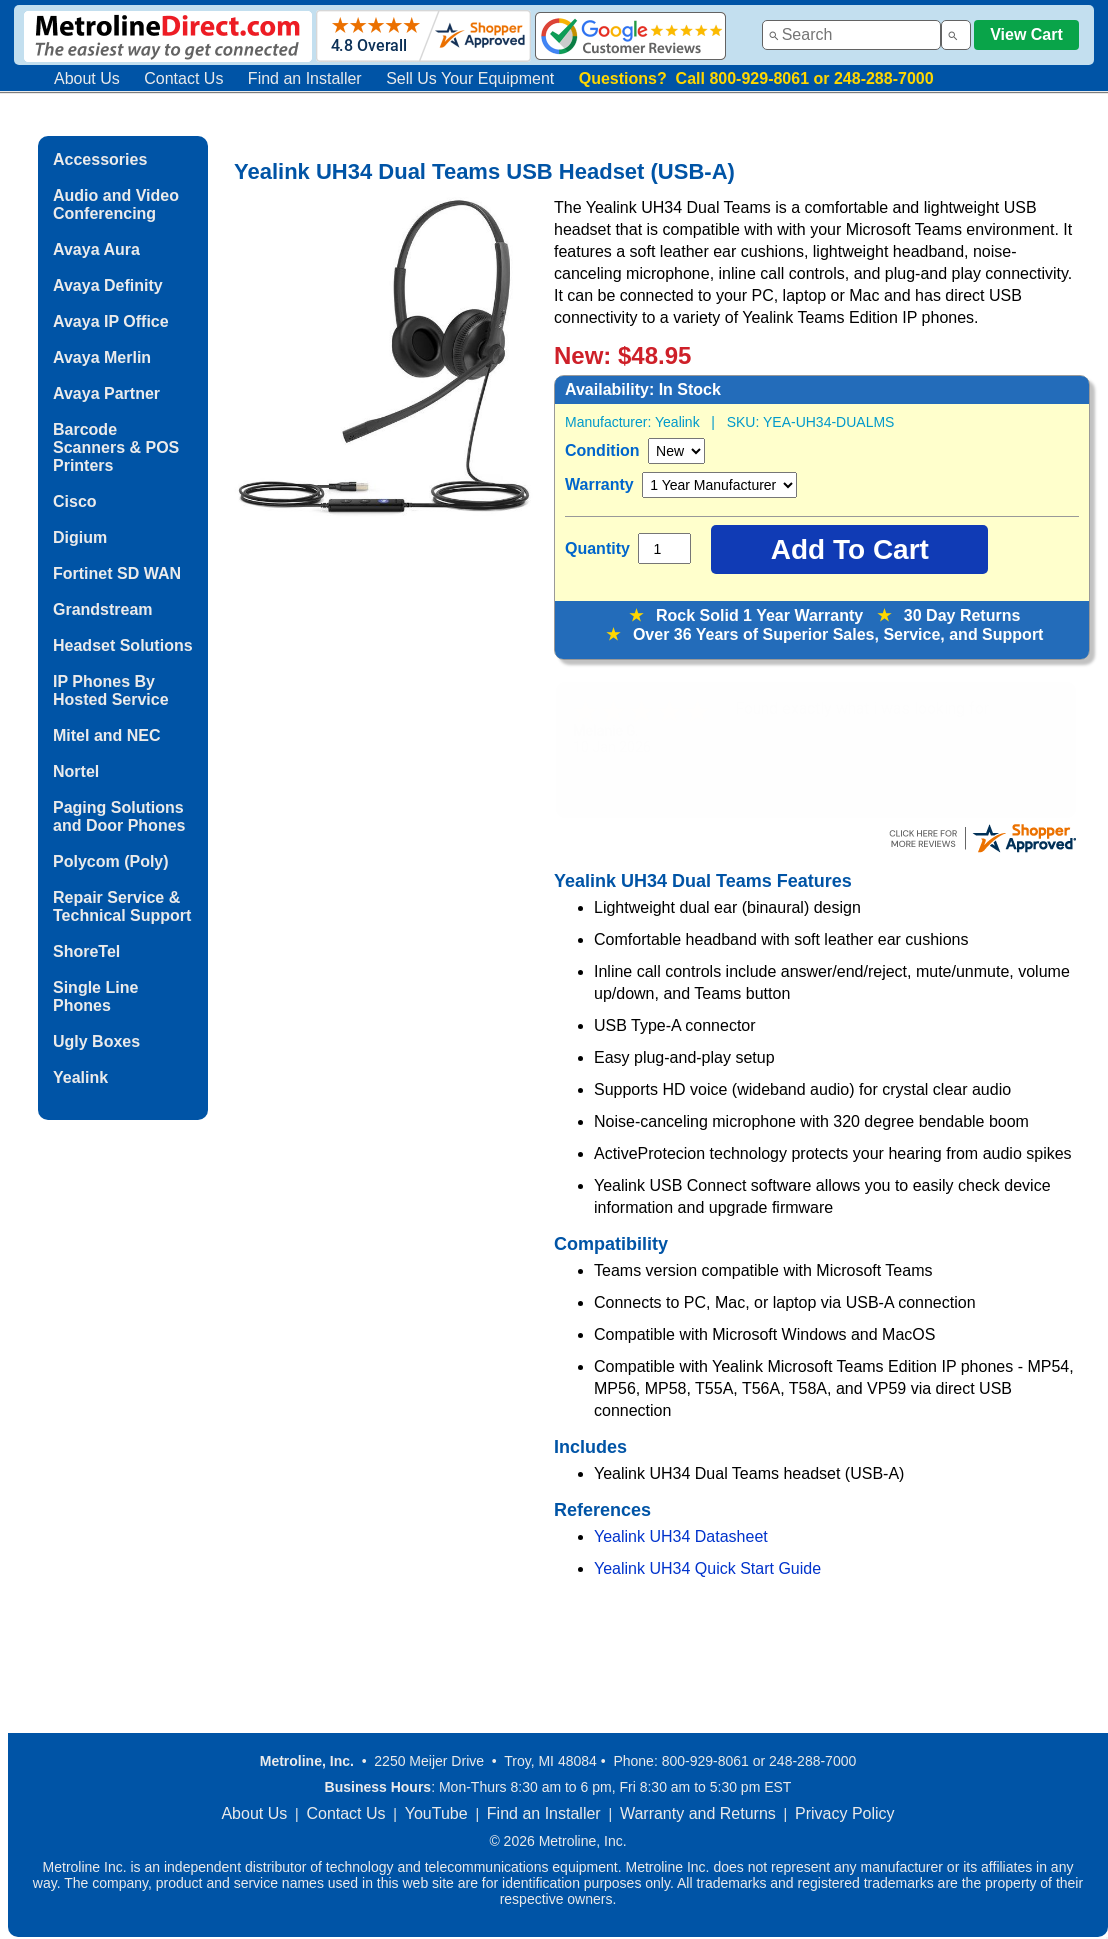 Image resolution: width=1108 pixels, height=1939 pixels. Describe the element at coordinates (103, 609) in the screenshot. I see `Grandstream` at that location.